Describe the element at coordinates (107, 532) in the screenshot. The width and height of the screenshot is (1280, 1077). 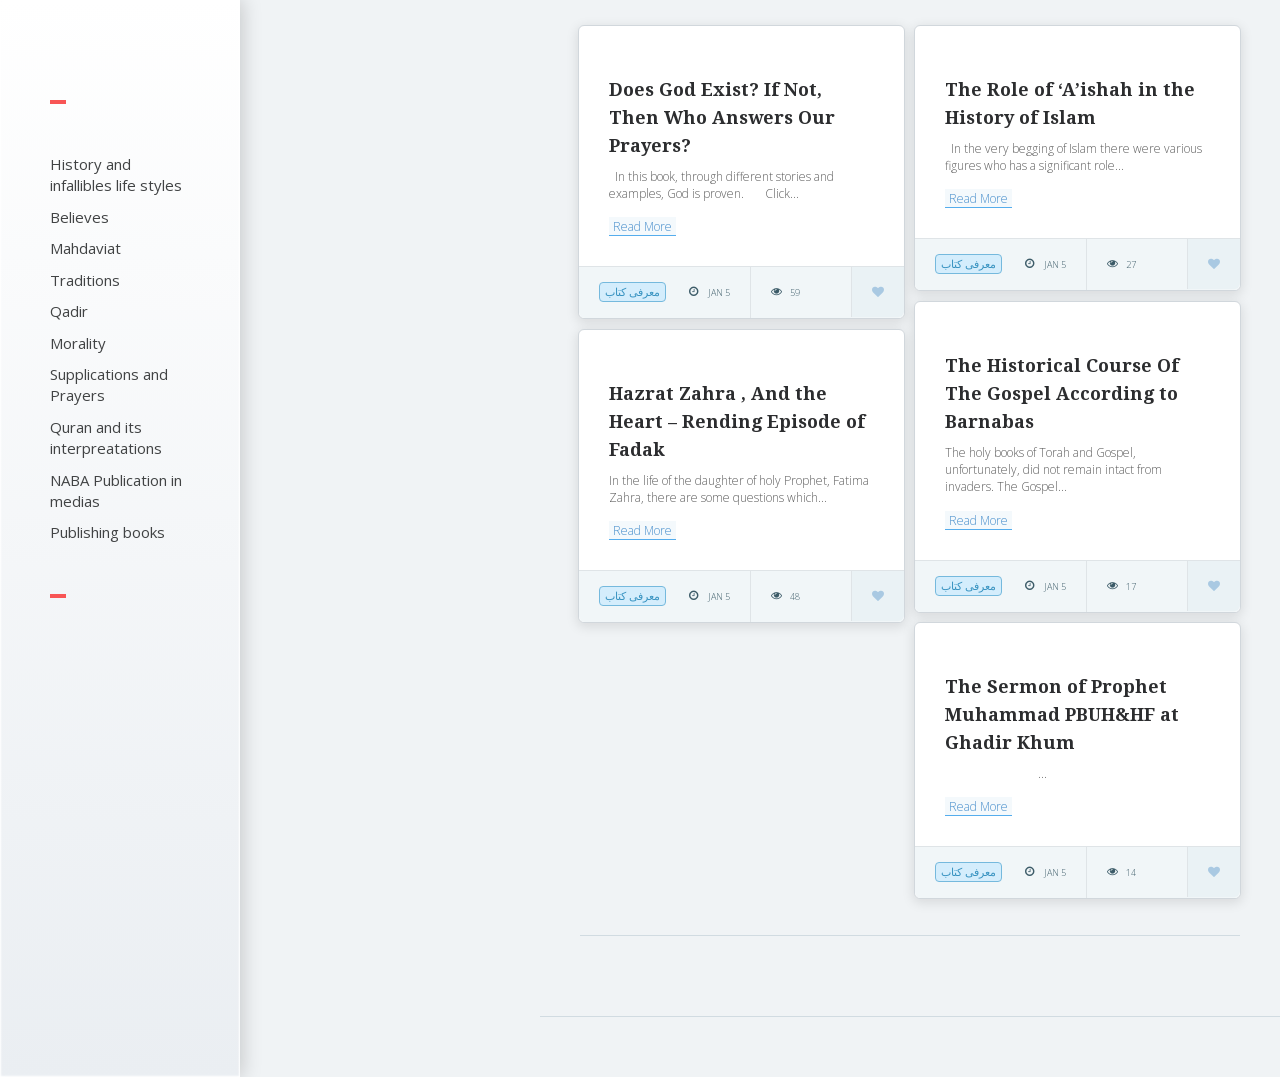
I see `Publishing books` at that location.